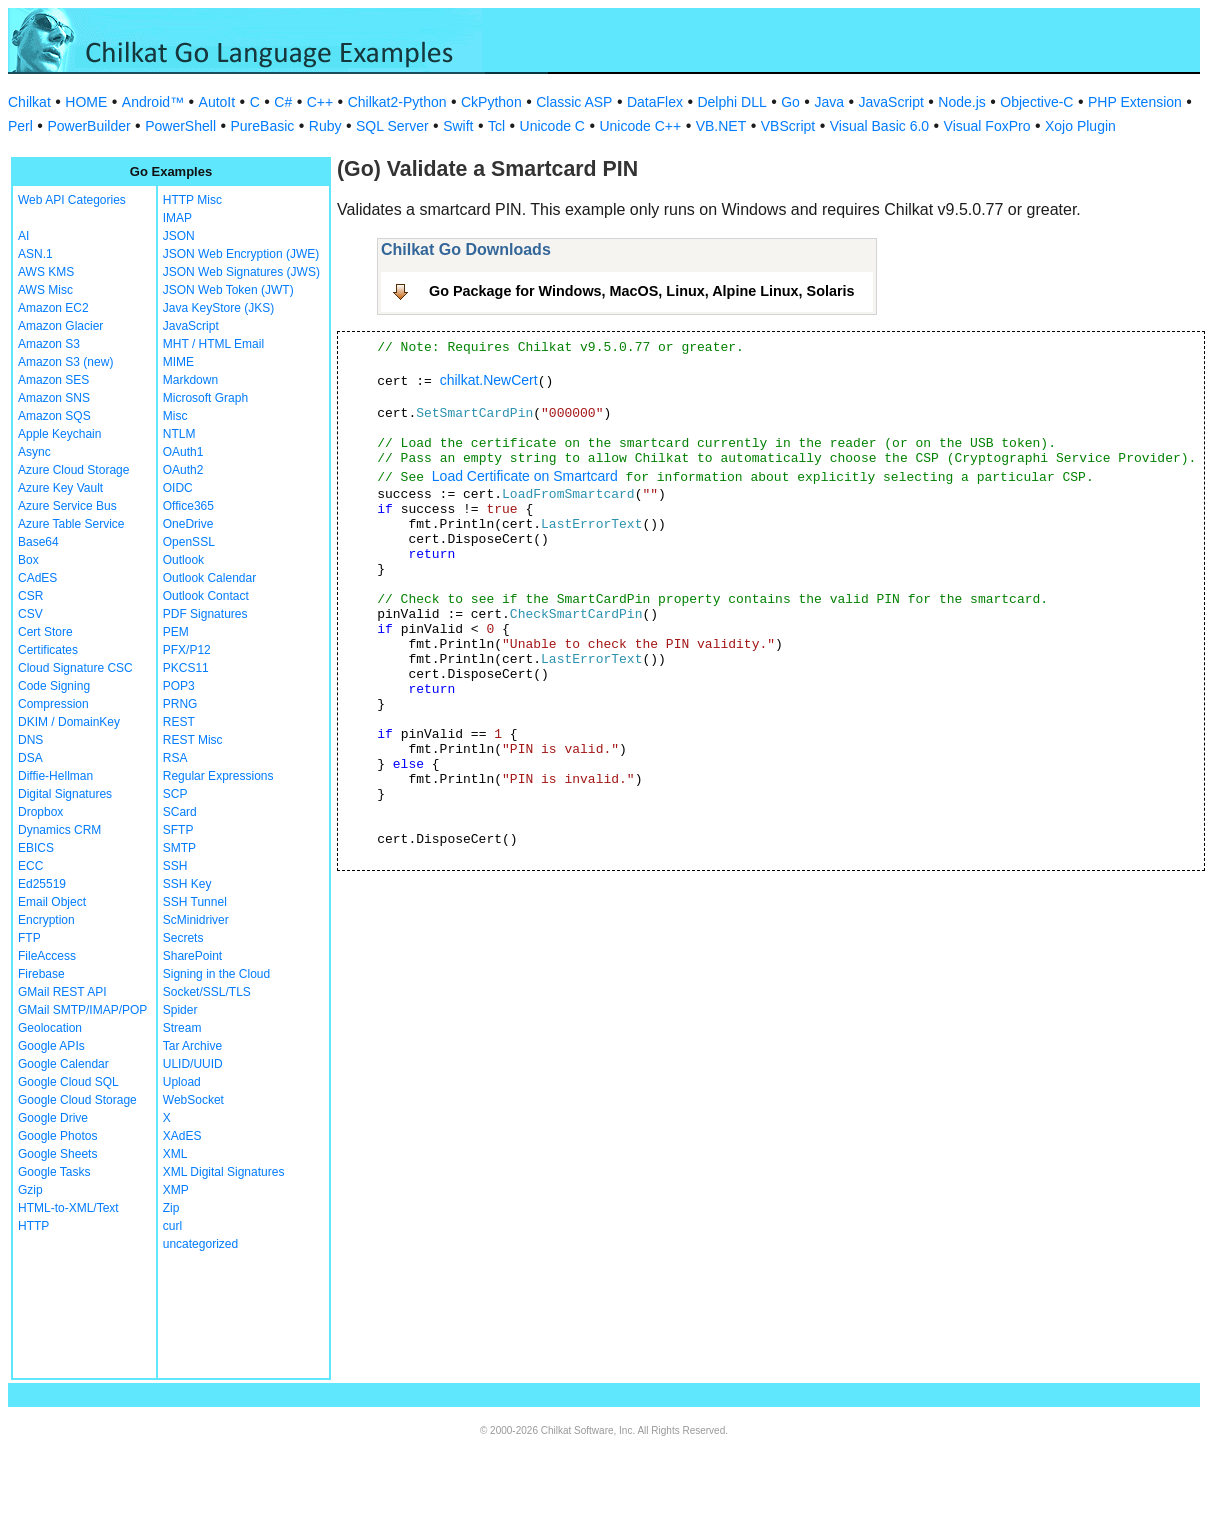 The height and width of the screenshot is (1526, 1208). I want to click on Amazon Glacier, so click(60, 326).